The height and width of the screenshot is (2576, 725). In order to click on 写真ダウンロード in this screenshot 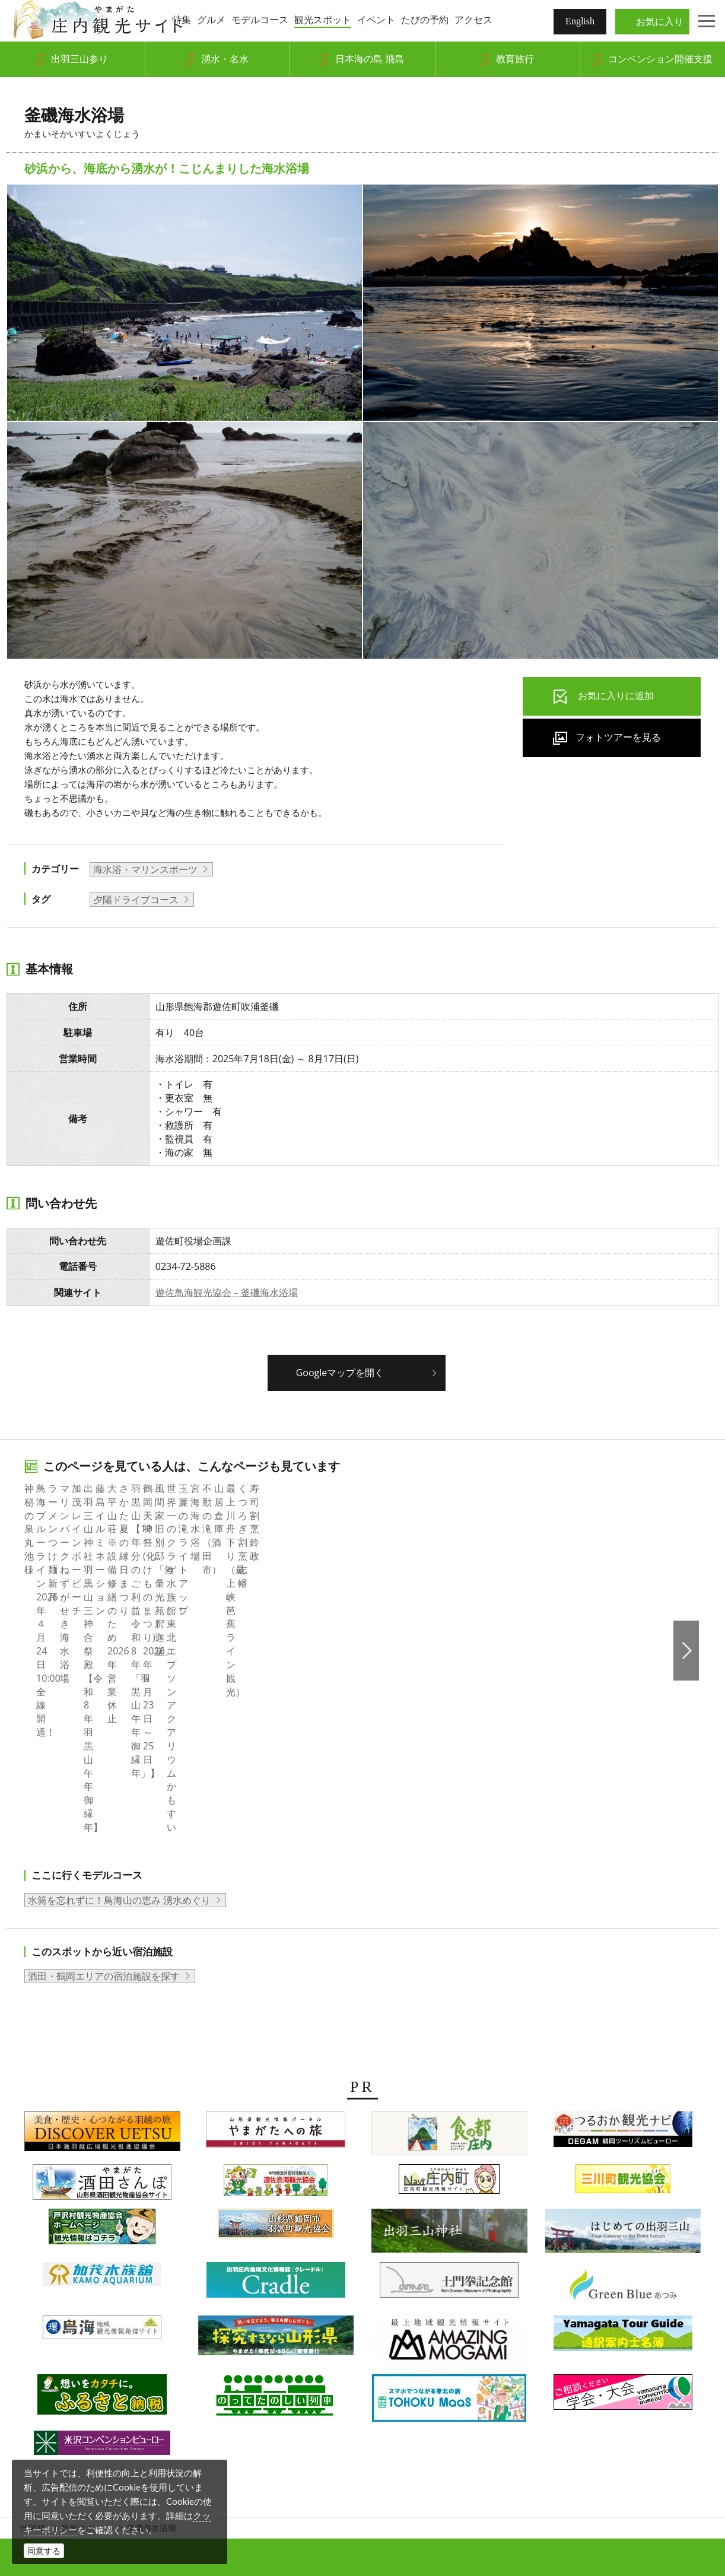, I will do `click(155, 2374)`.